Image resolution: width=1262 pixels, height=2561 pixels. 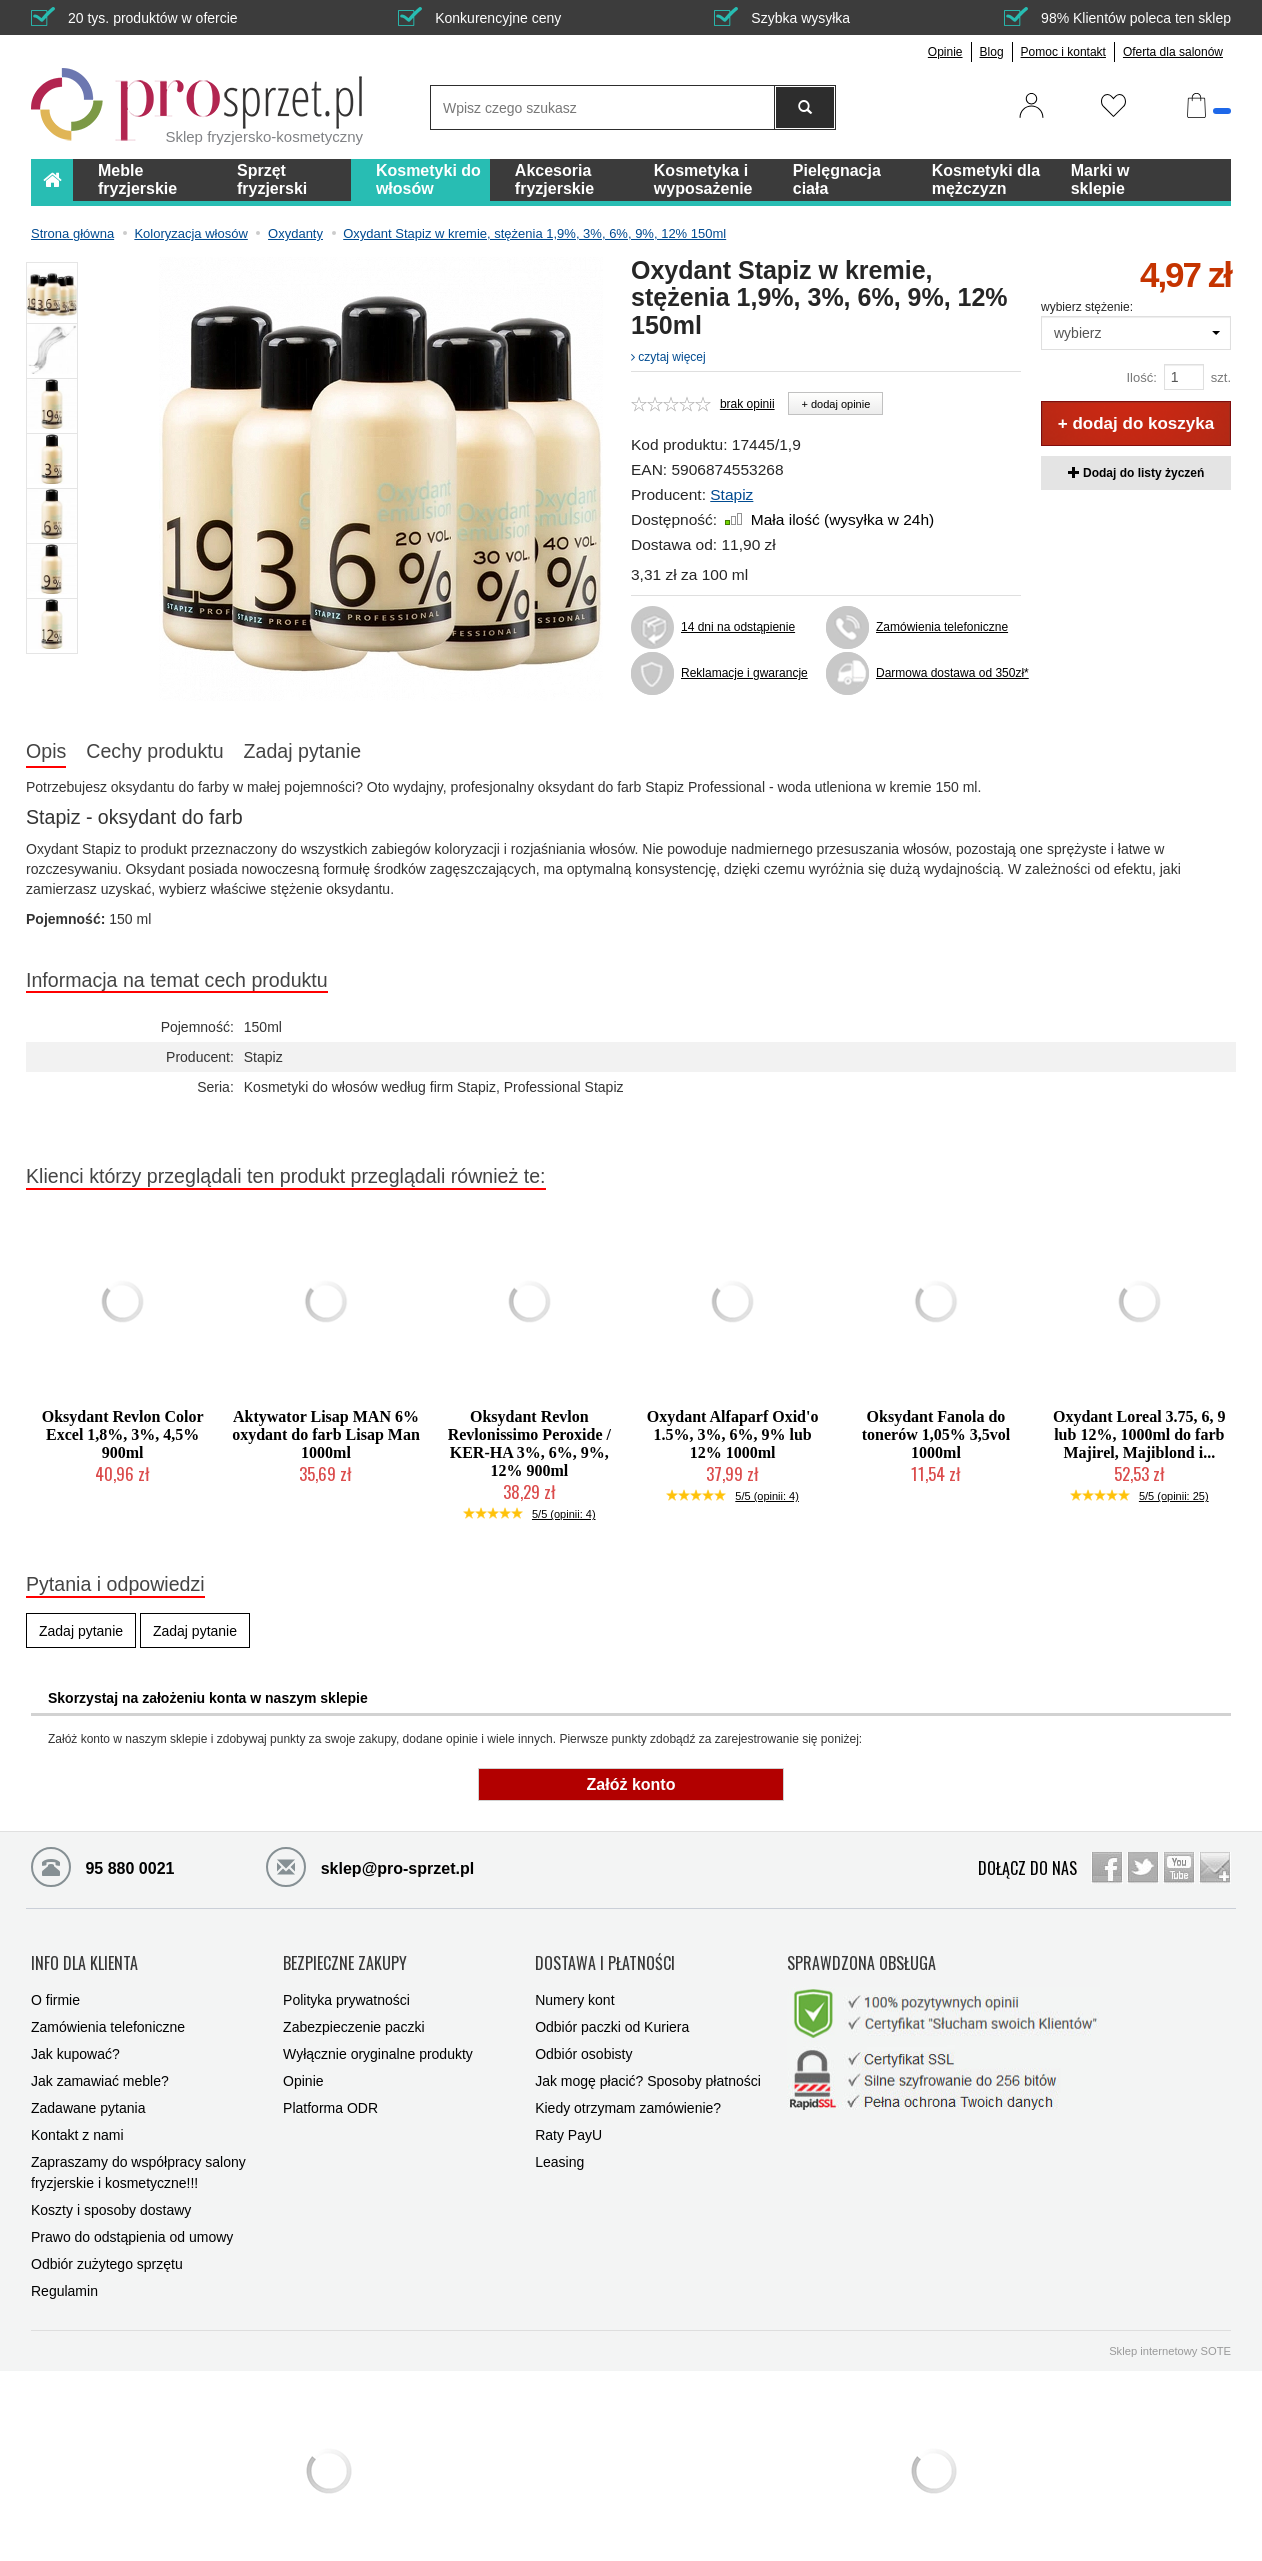 What do you see at coordinates (64, 2281) in the screenshot?
I see `Regulamin` at bounding box center [64, 2281].